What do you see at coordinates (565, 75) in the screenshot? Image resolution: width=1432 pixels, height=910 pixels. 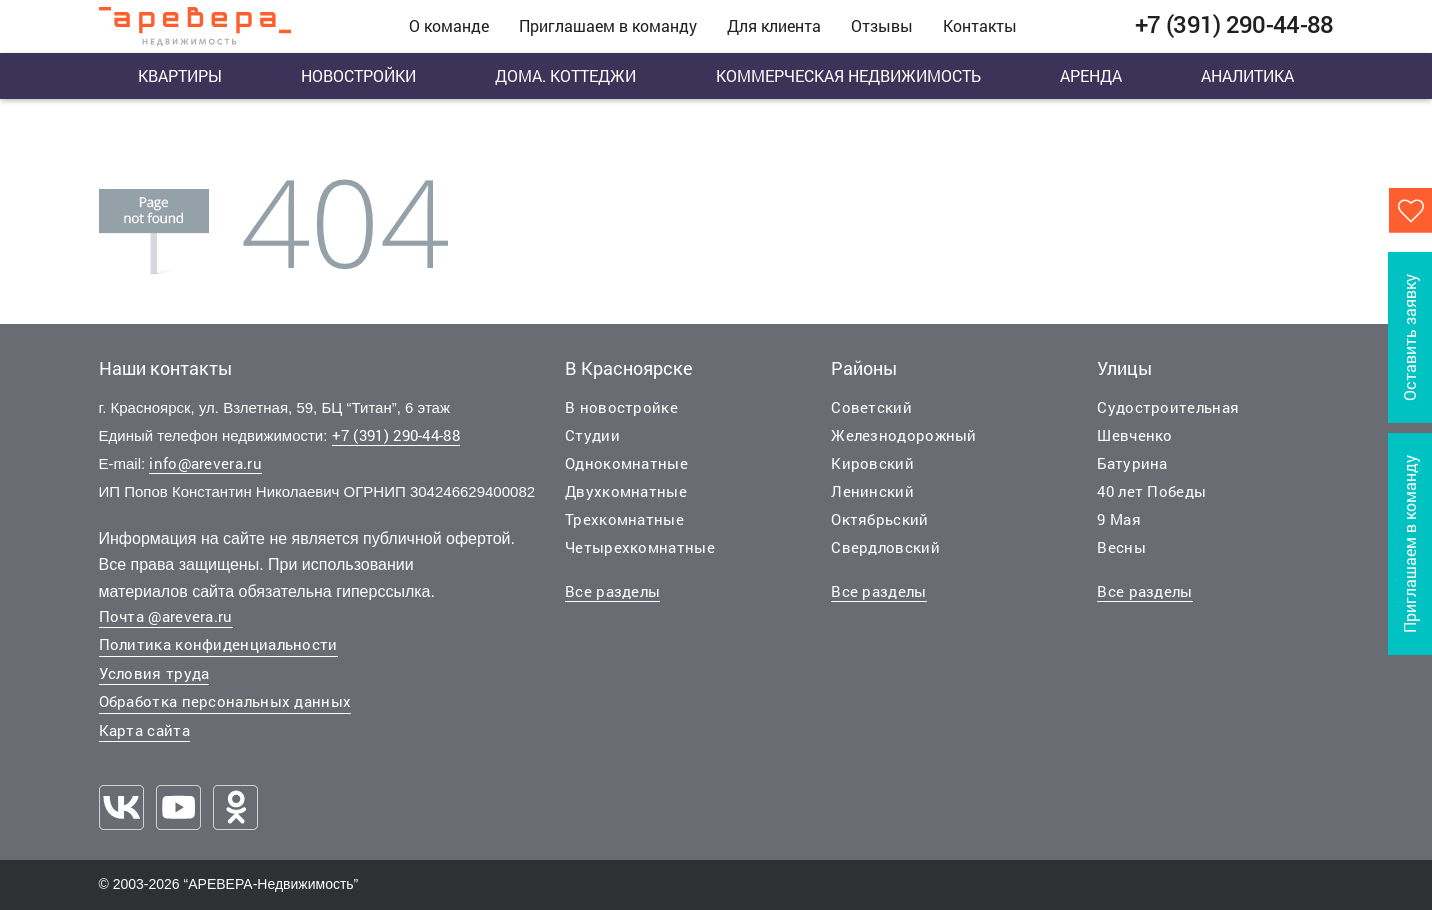 I see `Дома. Коттеджи` at bounding box center [565, 75].